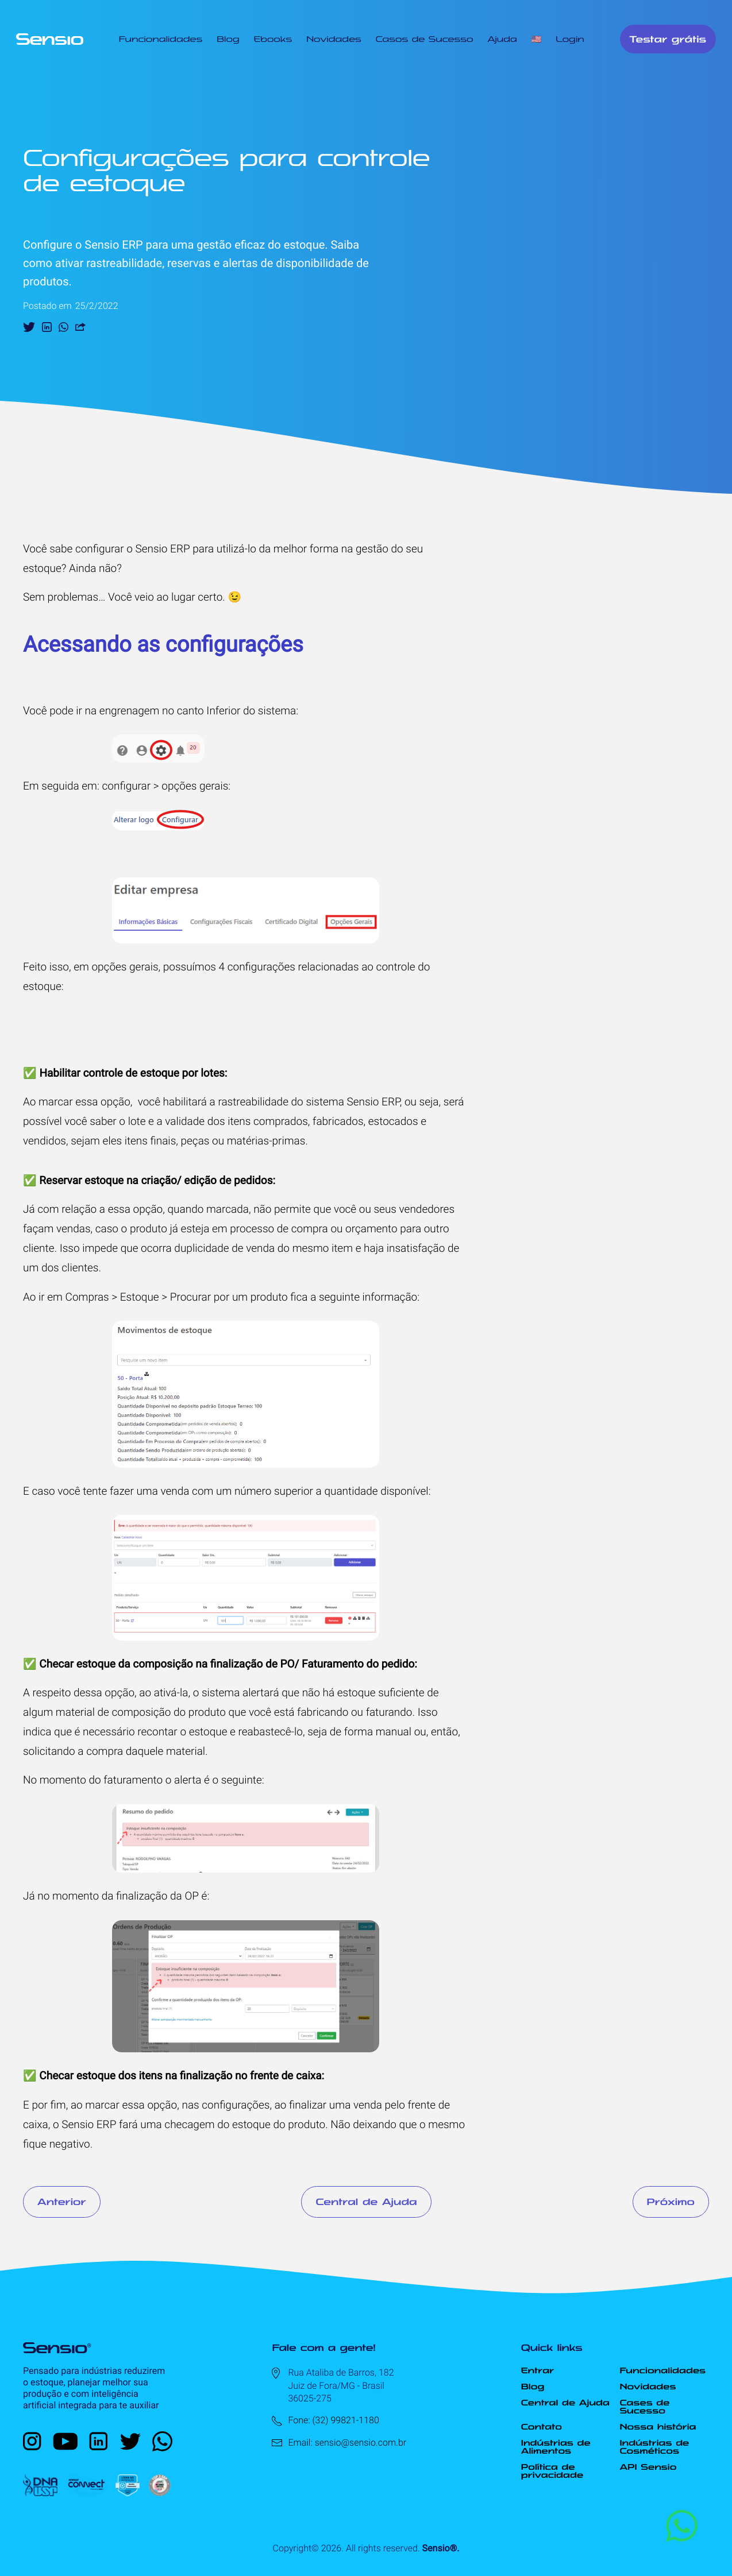 The height and width of the screenshot is (2576, 732). What do you see at coordinates (537, 2370) in the screenshot?
I see `Entrar` at bounding box center [537, 2370].